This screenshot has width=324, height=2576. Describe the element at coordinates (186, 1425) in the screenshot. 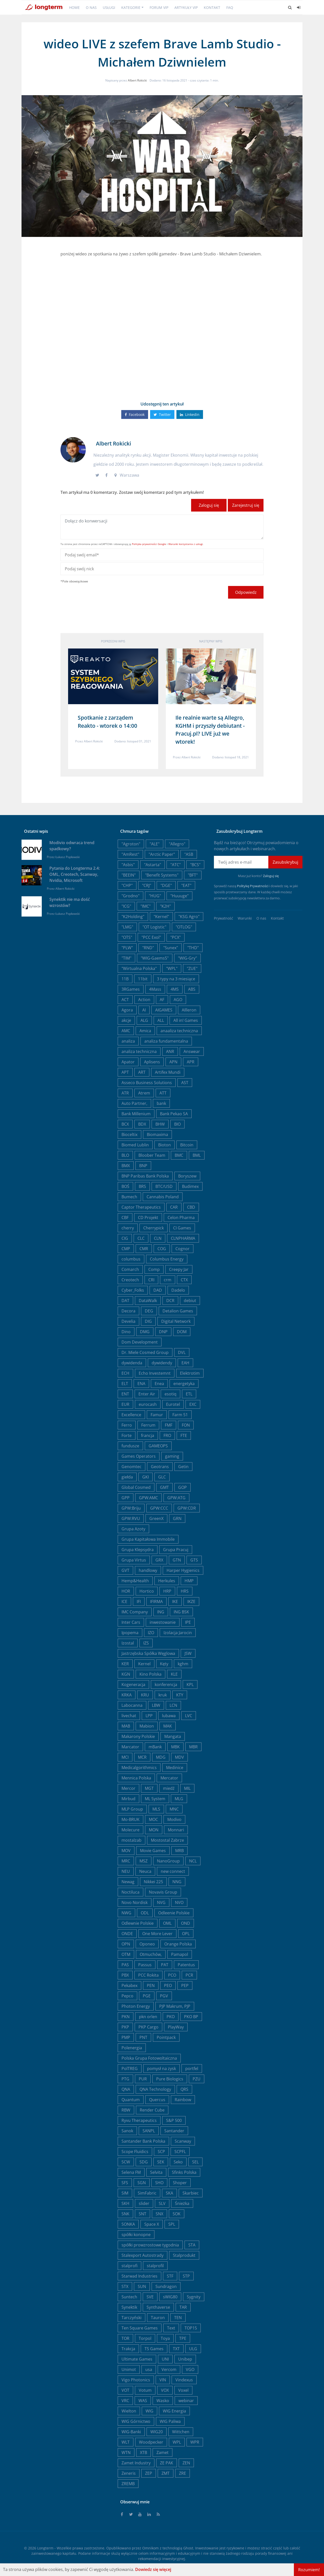

I see `FON` at that location.